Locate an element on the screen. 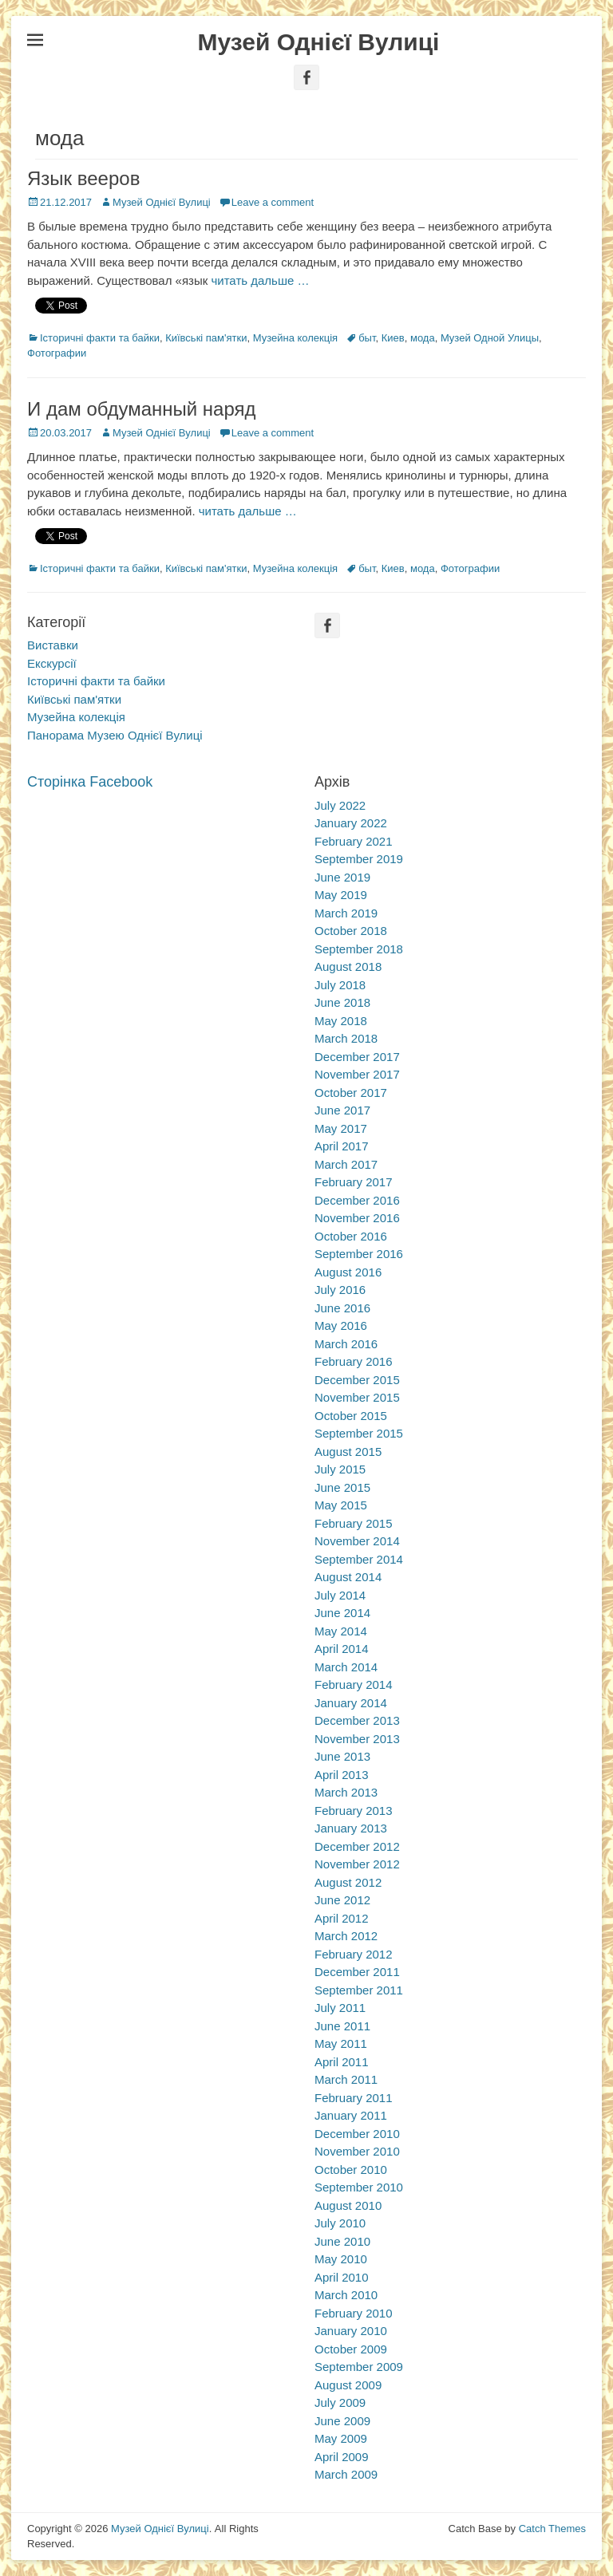  April 2014 is located at coordinates (341, 1648).